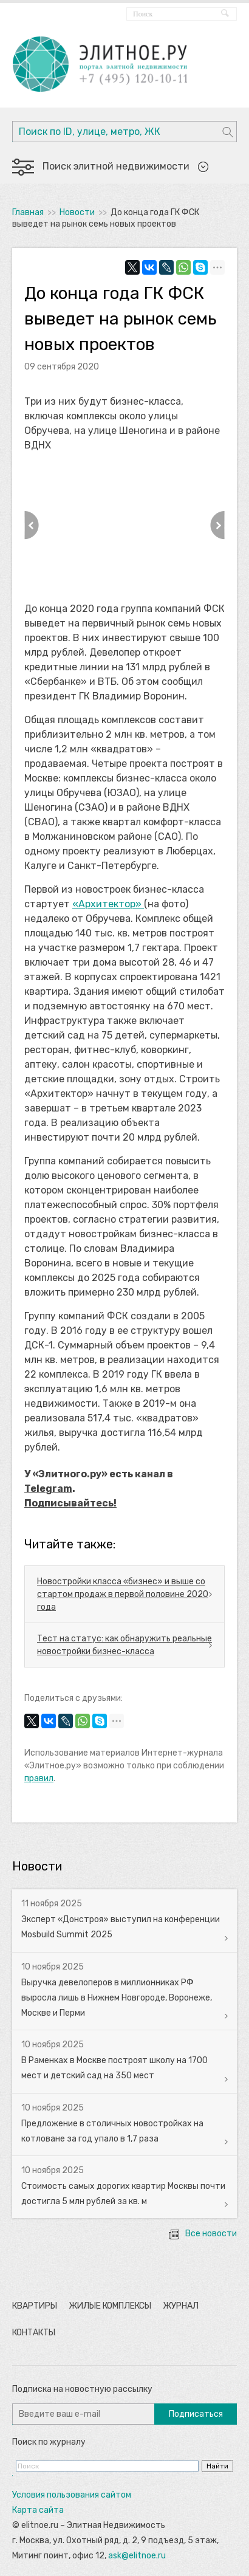 The image size is (249, 2576). What do you see at coordinates (217, 525) in the screenshot?
I see `Next` at bounding box center [217, 525].